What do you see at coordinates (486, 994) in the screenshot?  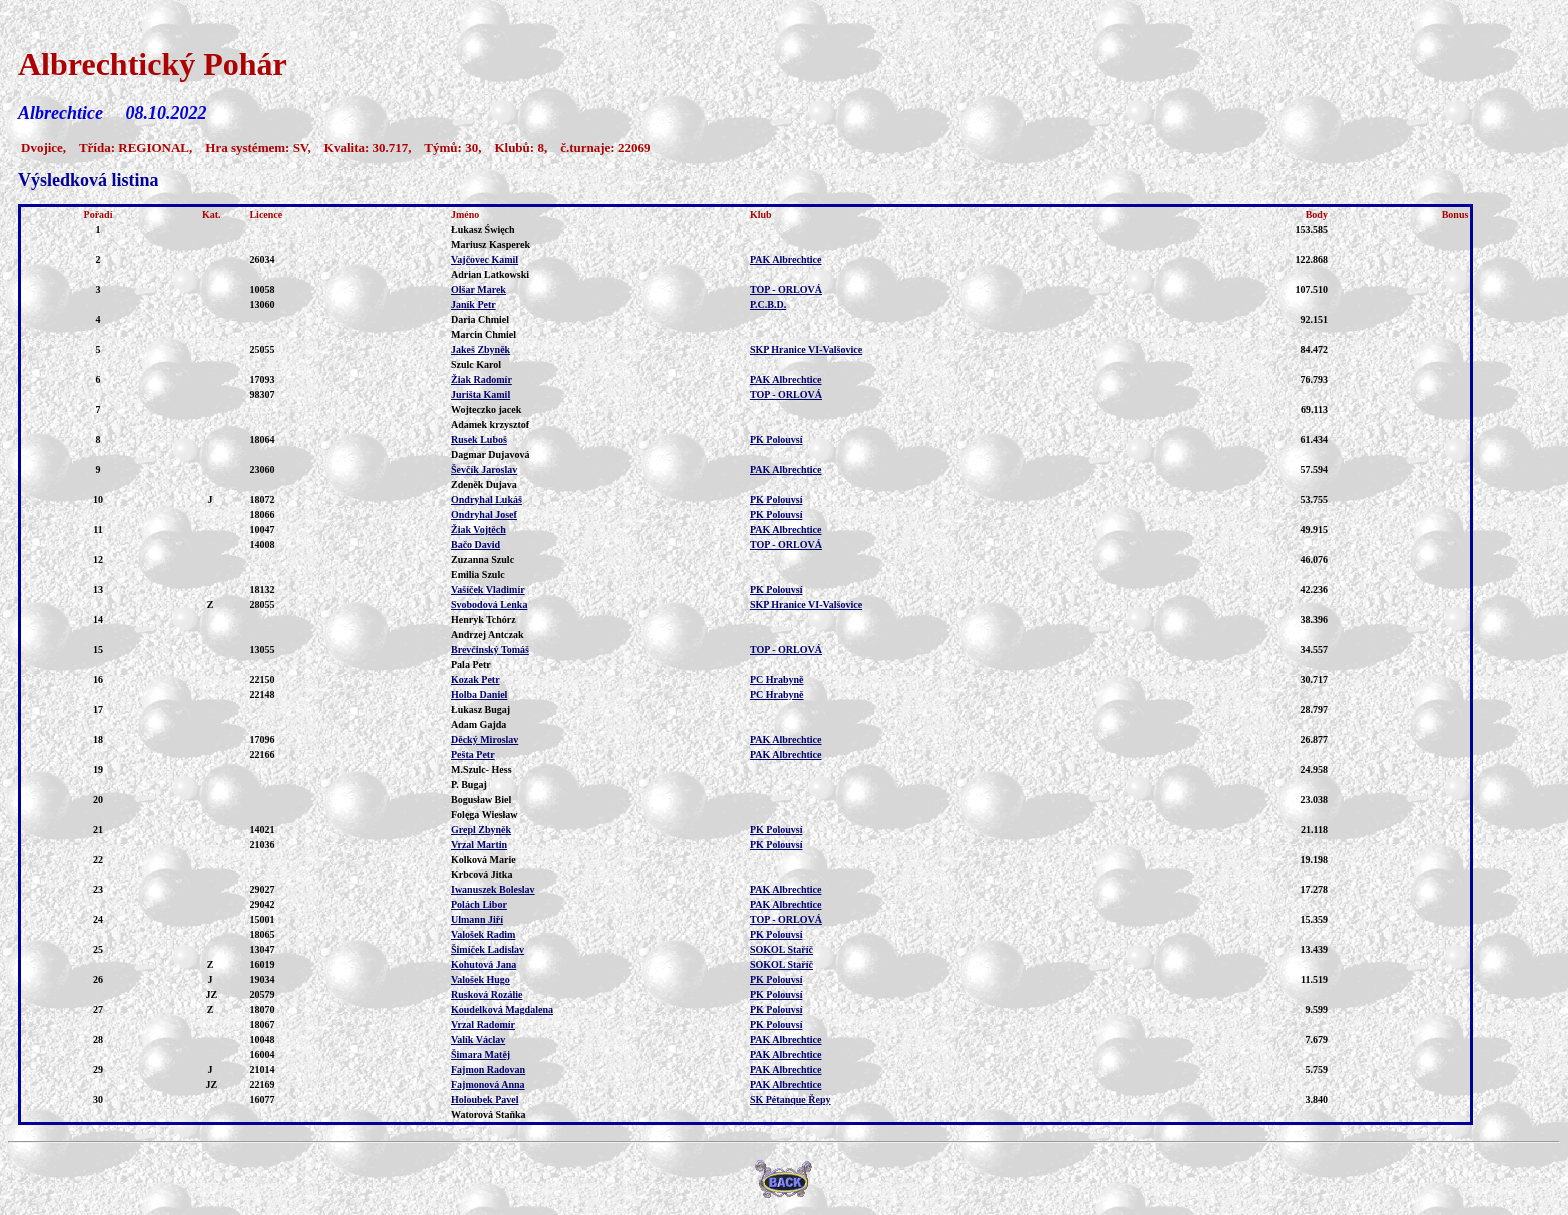 I see `Rusková Rozálie` at bounding box center [486, 994].